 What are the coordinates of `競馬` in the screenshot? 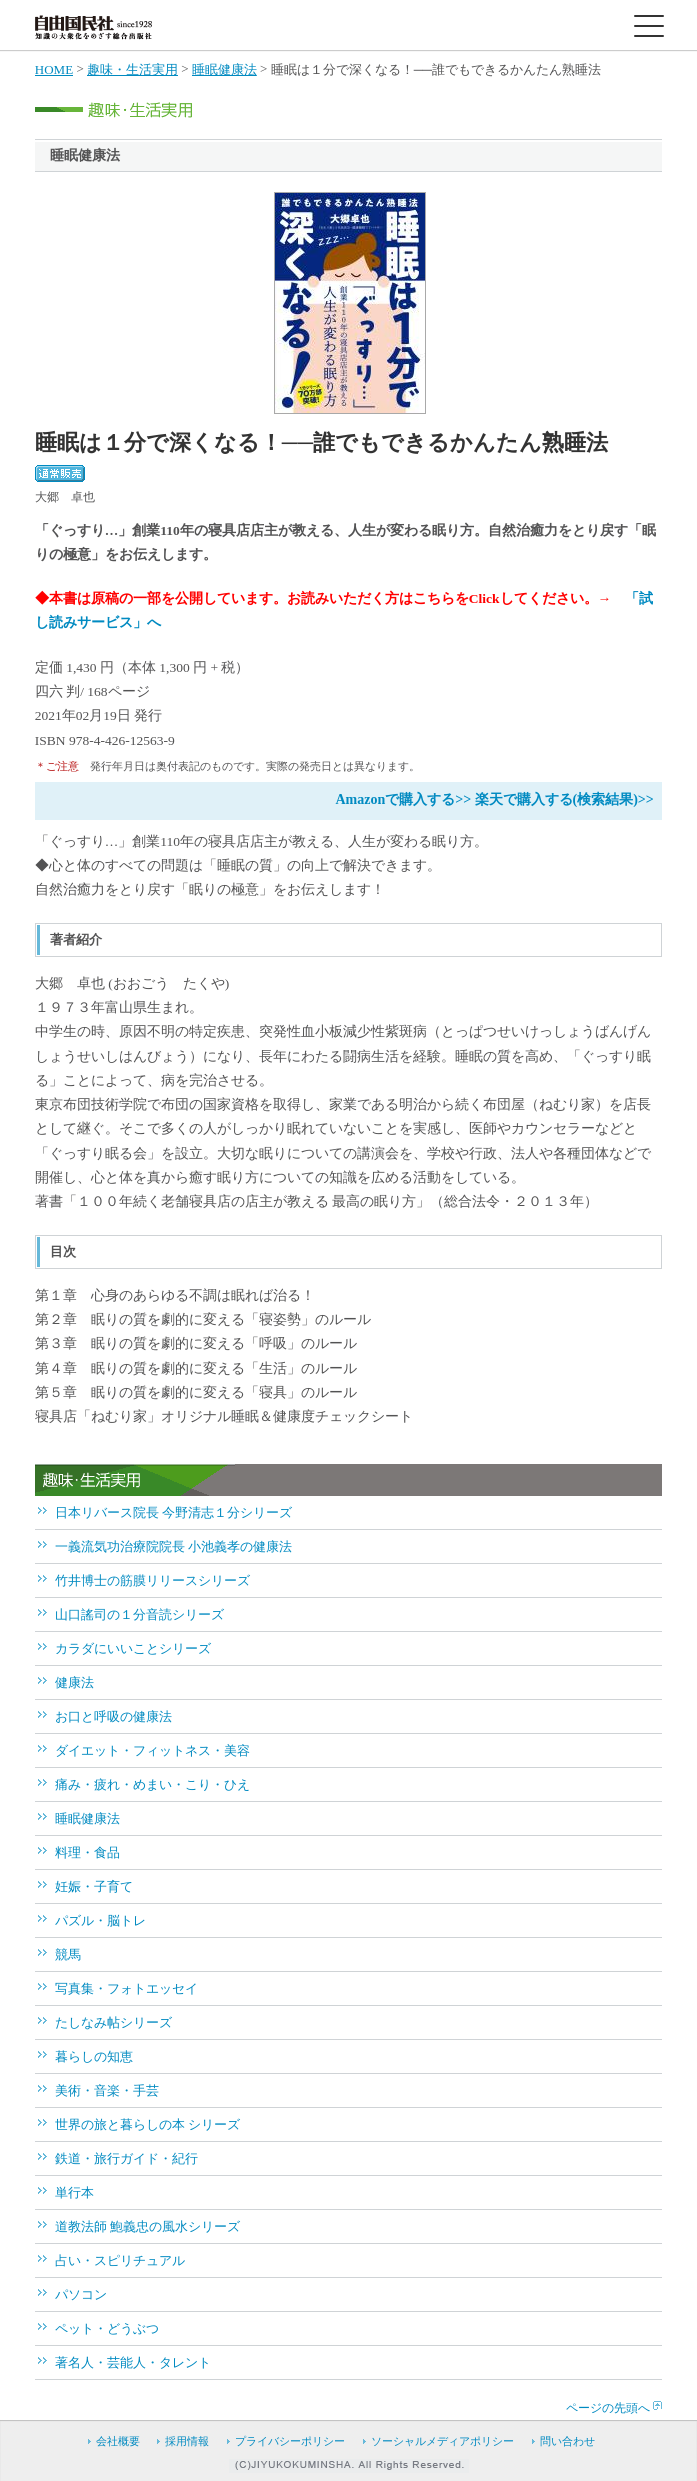 It's located at (68, 1954).